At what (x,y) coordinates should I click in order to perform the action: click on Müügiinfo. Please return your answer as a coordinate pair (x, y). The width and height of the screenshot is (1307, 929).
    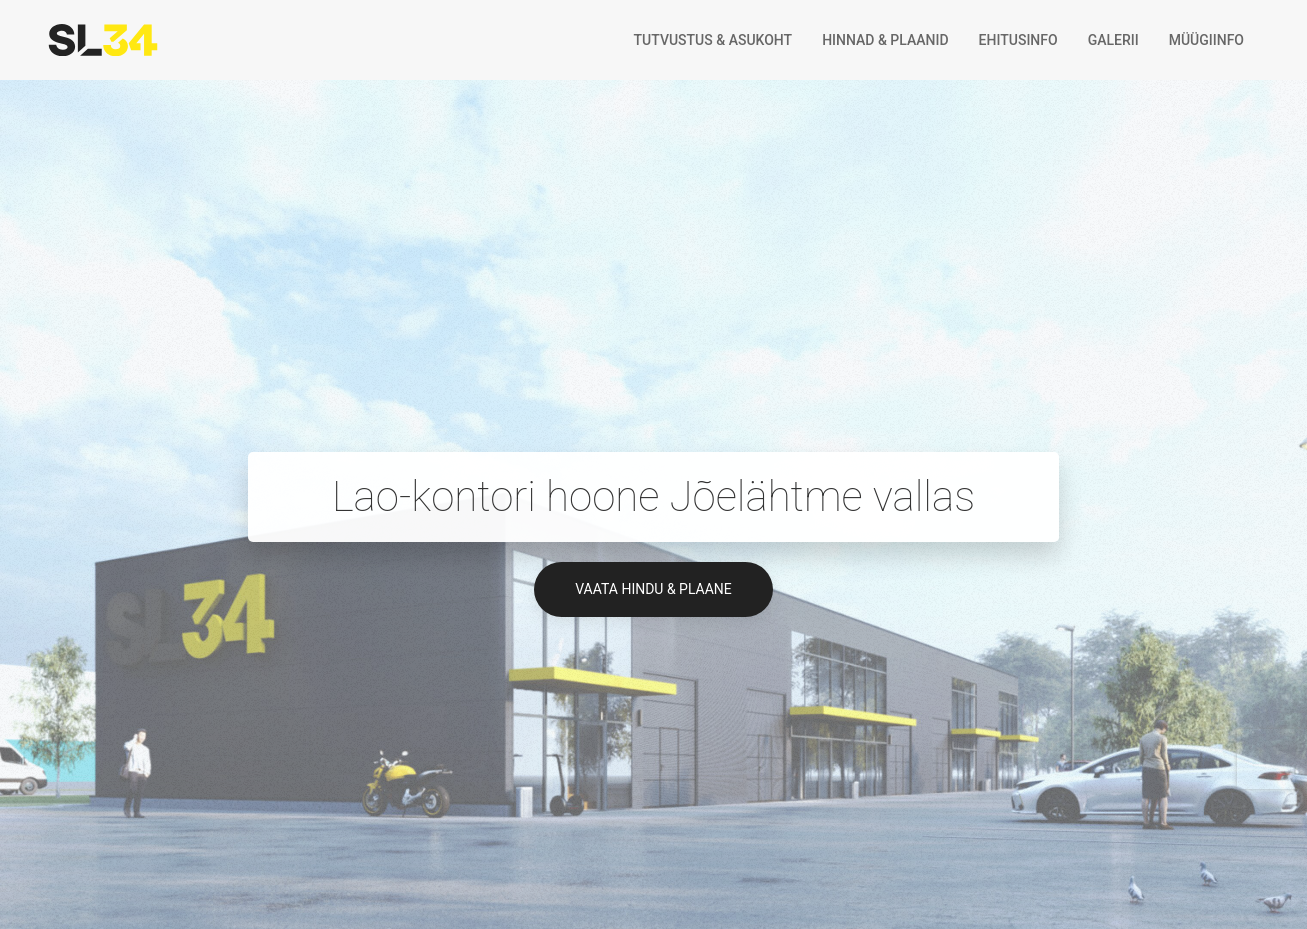
    Looking at the image, I should click on (1206, 40).